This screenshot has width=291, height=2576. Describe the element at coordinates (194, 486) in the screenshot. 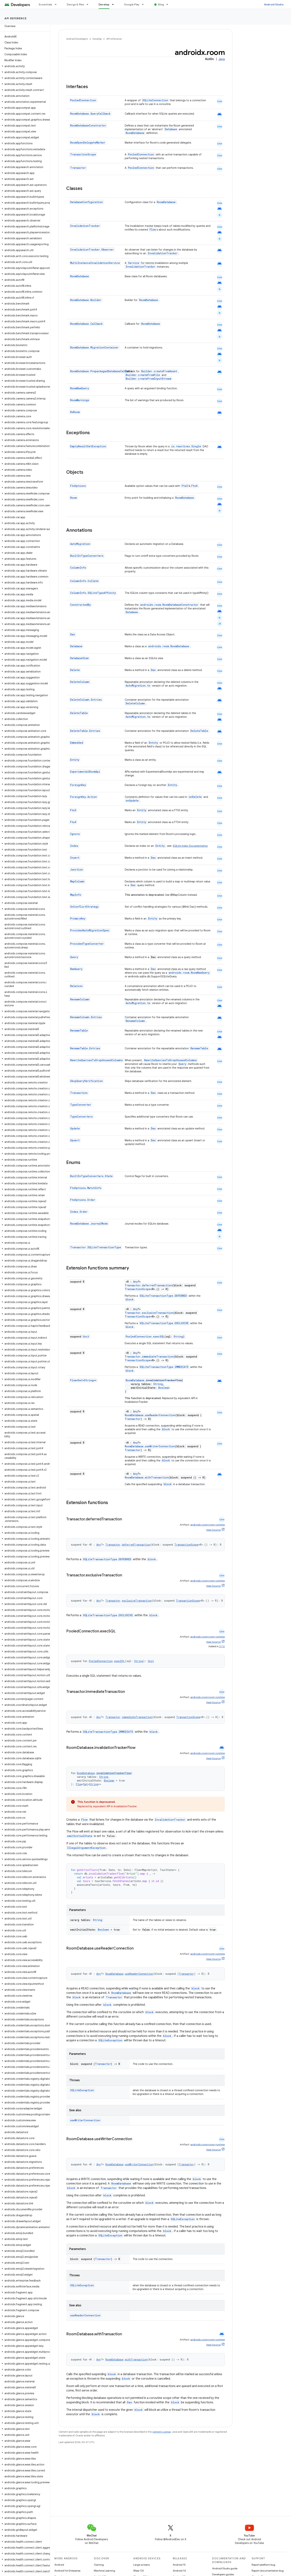

I see `Fts4` at that location.